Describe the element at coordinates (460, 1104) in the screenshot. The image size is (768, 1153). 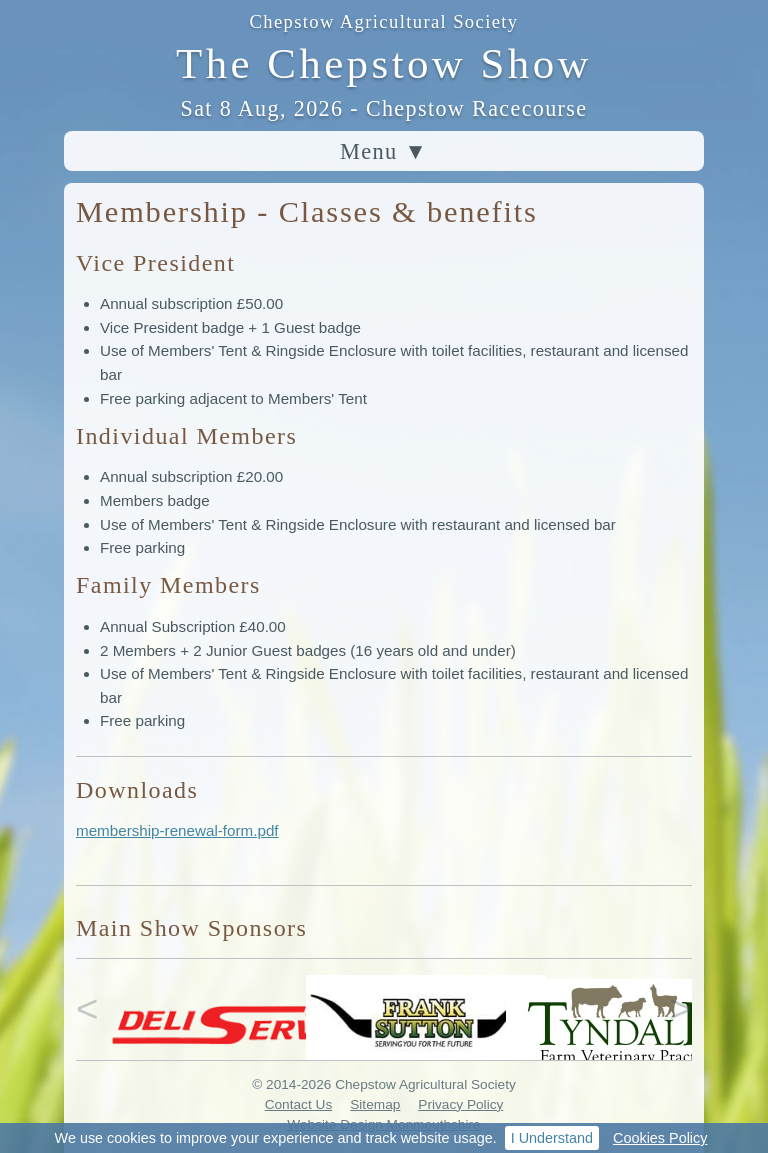
I see `Privacy Policy` at that location.